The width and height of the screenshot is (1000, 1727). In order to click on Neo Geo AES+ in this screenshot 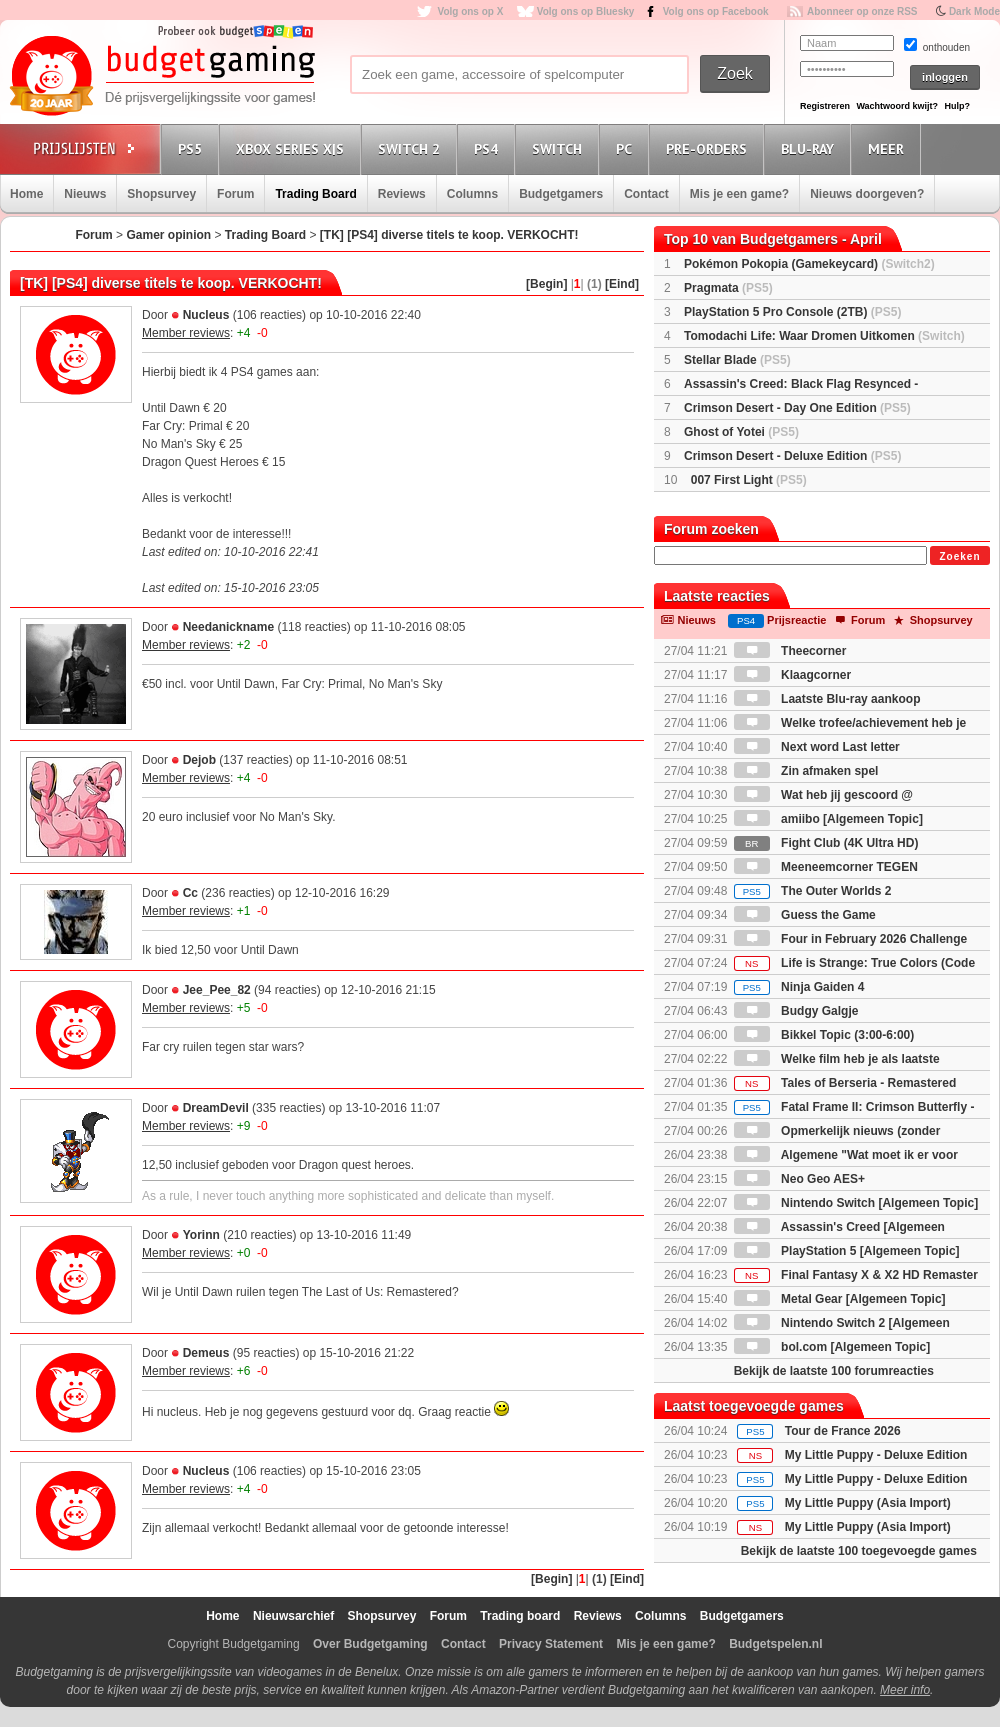, I will do `click(799, 1179)`.